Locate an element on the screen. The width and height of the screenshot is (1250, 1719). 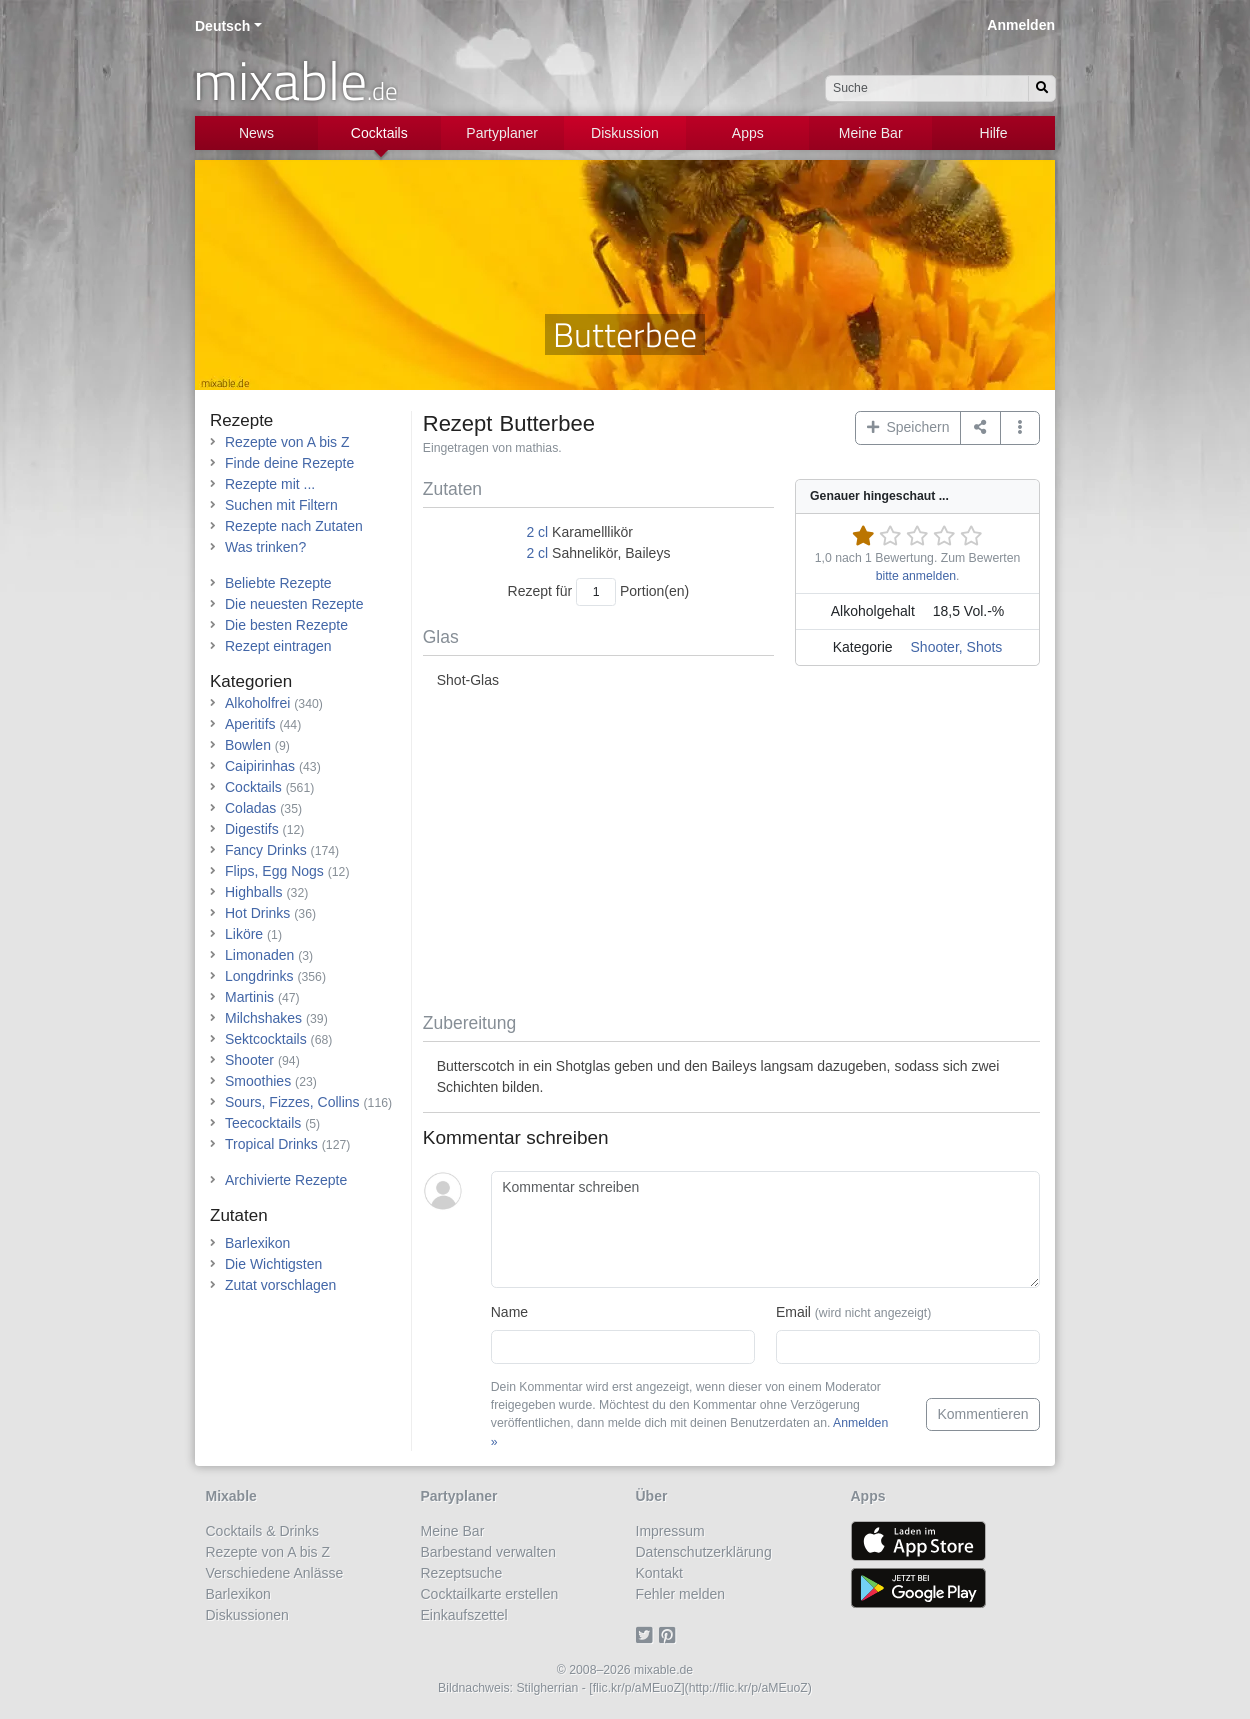
Kontakt is located at coordinates (659, 1573).